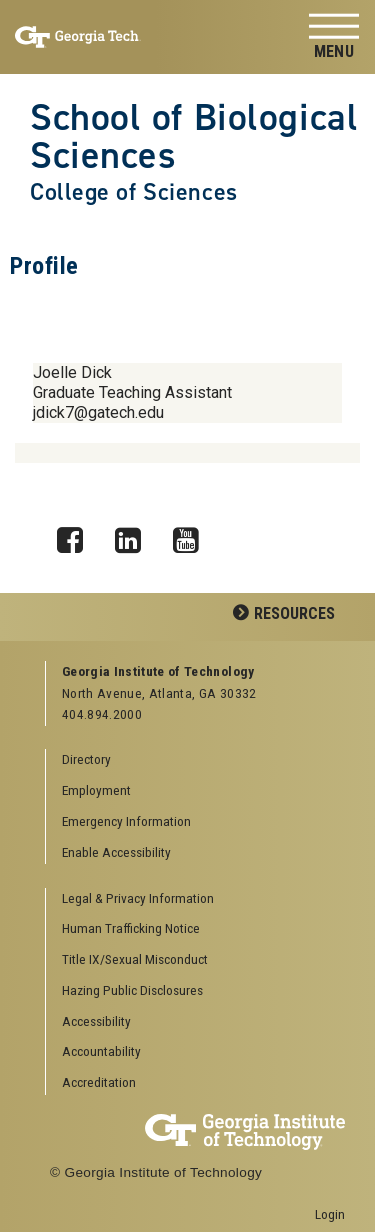  Describe the element at coordinates (330, 1214) in the screenshot. I see `Login` at that location.